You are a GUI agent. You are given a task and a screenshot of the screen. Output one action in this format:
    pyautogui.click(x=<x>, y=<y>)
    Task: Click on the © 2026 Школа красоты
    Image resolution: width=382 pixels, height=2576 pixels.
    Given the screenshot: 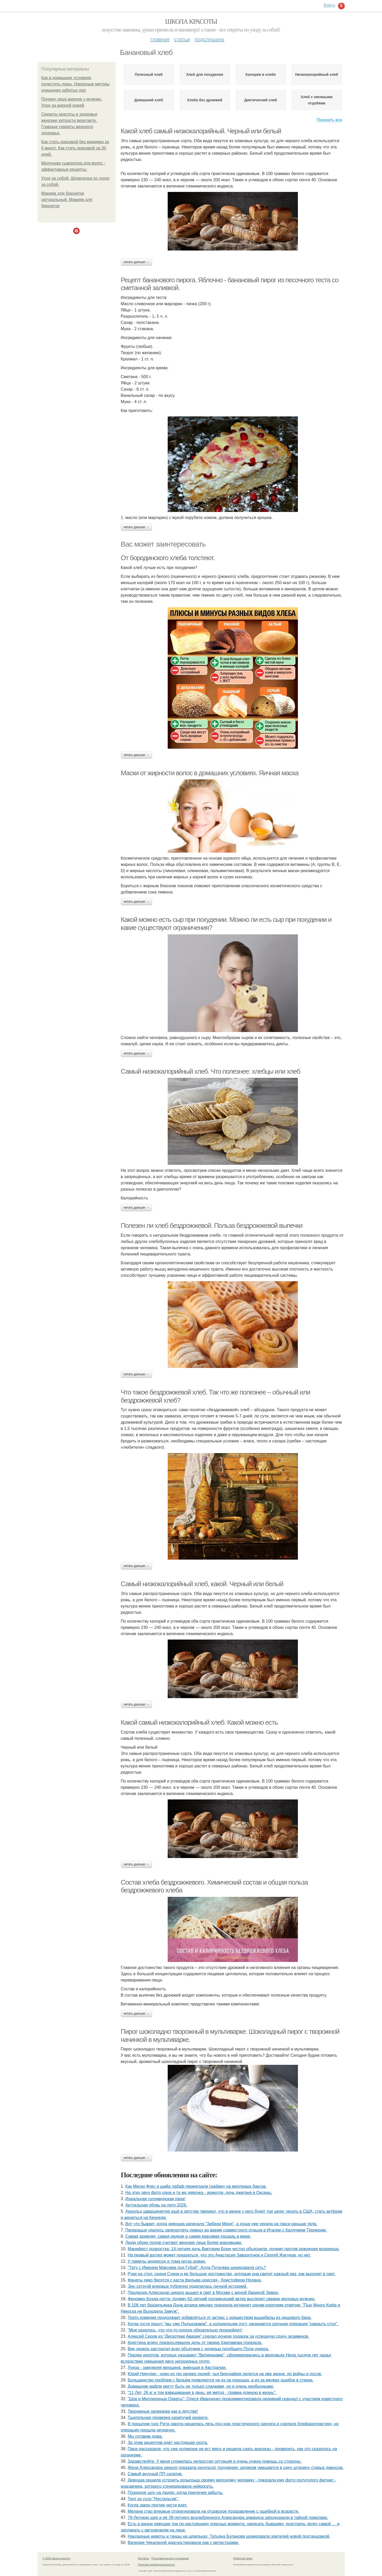 What is the action you would take?
    pyautogui.click(x=56, y=2558)
    